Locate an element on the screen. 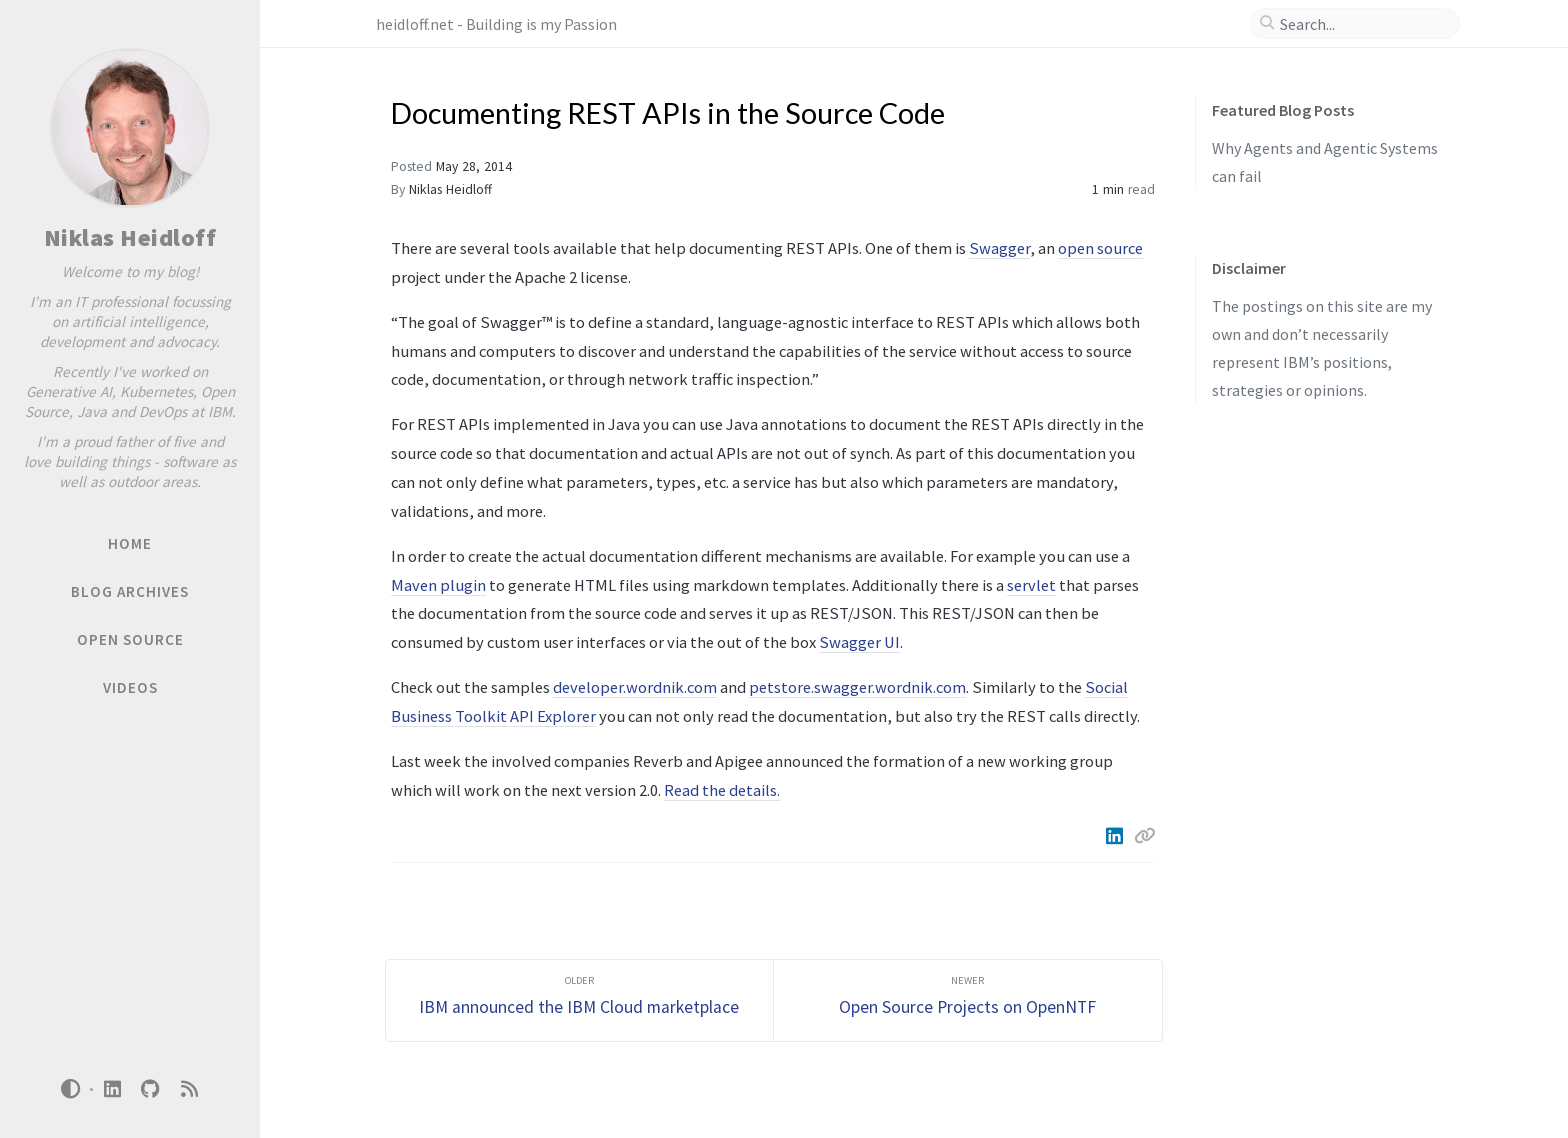 This screenshot has width=1568, height=1138. Swagger is located at coordinates (999, 248).